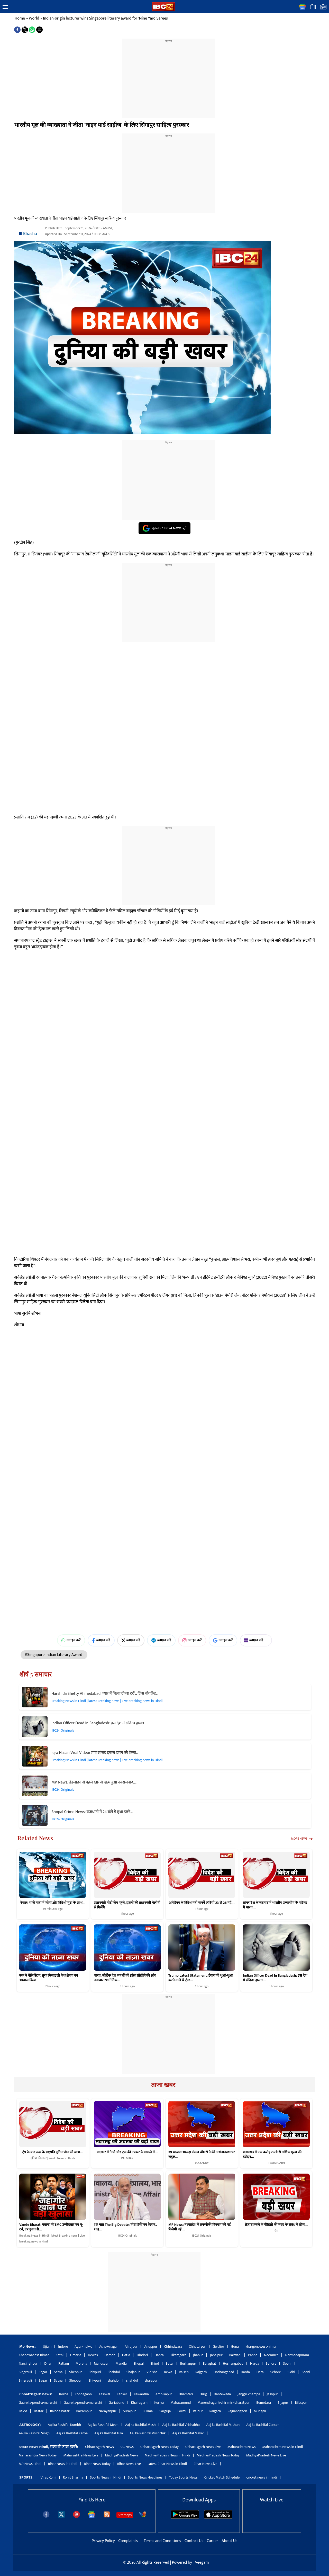 This screenshot has height=2576, width=329. I want to click on shajapur, so click(151, 2380).